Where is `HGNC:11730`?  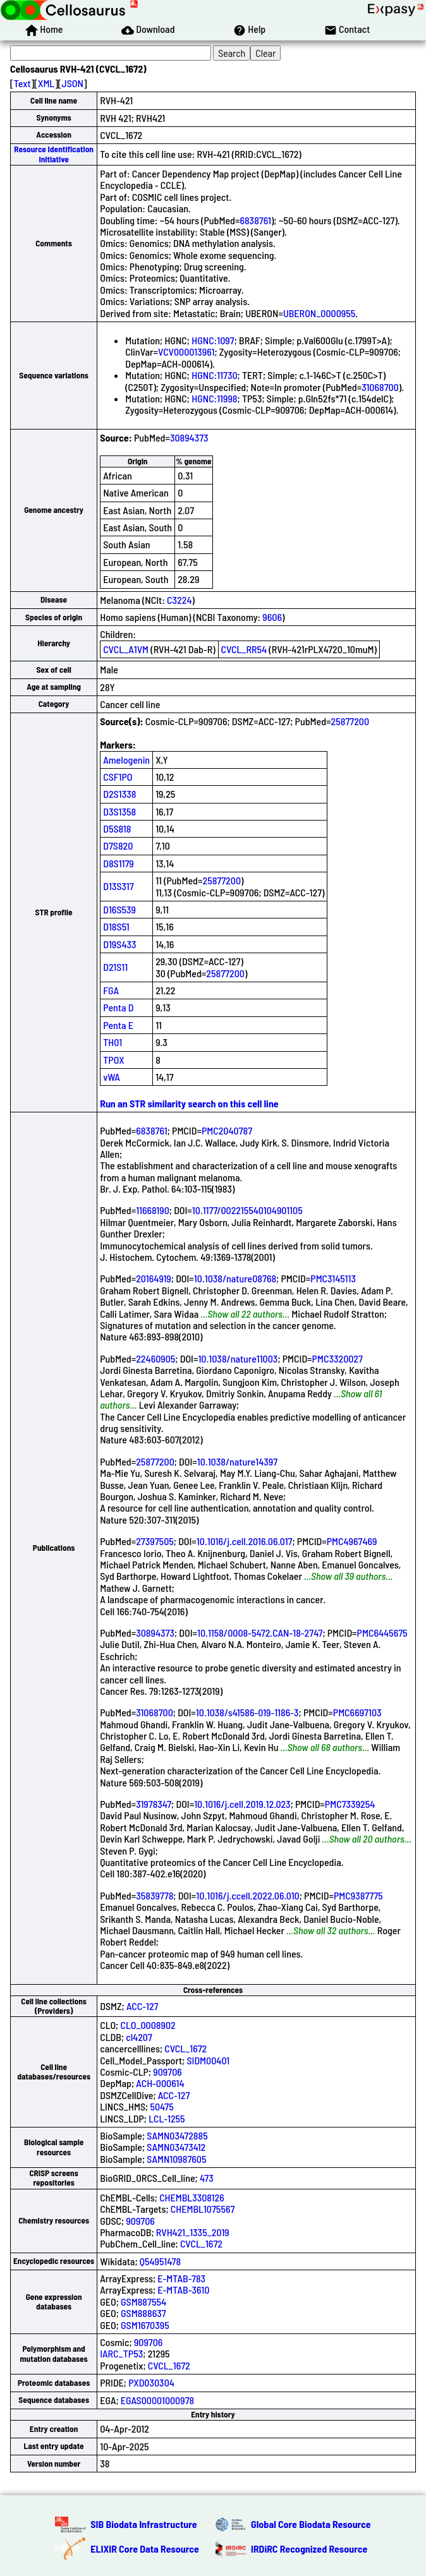
HGNC:11730 is located at coordinates (214, 375).